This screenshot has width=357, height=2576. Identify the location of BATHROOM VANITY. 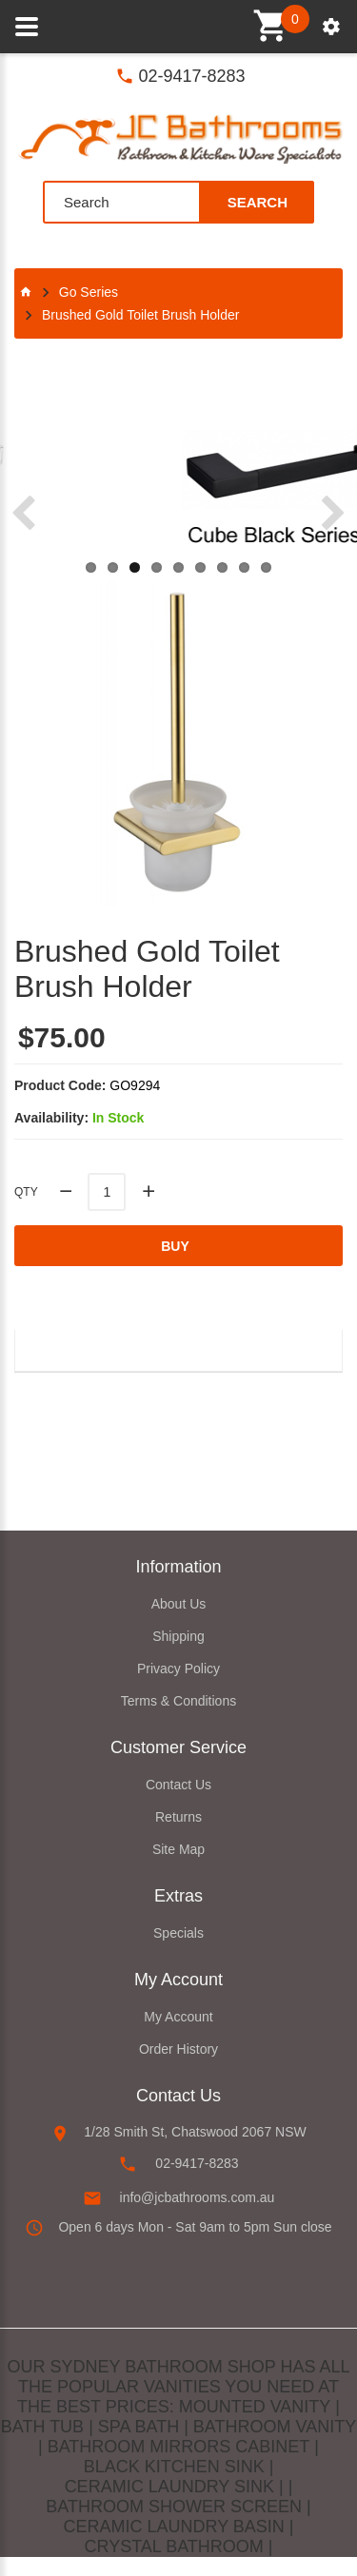
(274, 2426).